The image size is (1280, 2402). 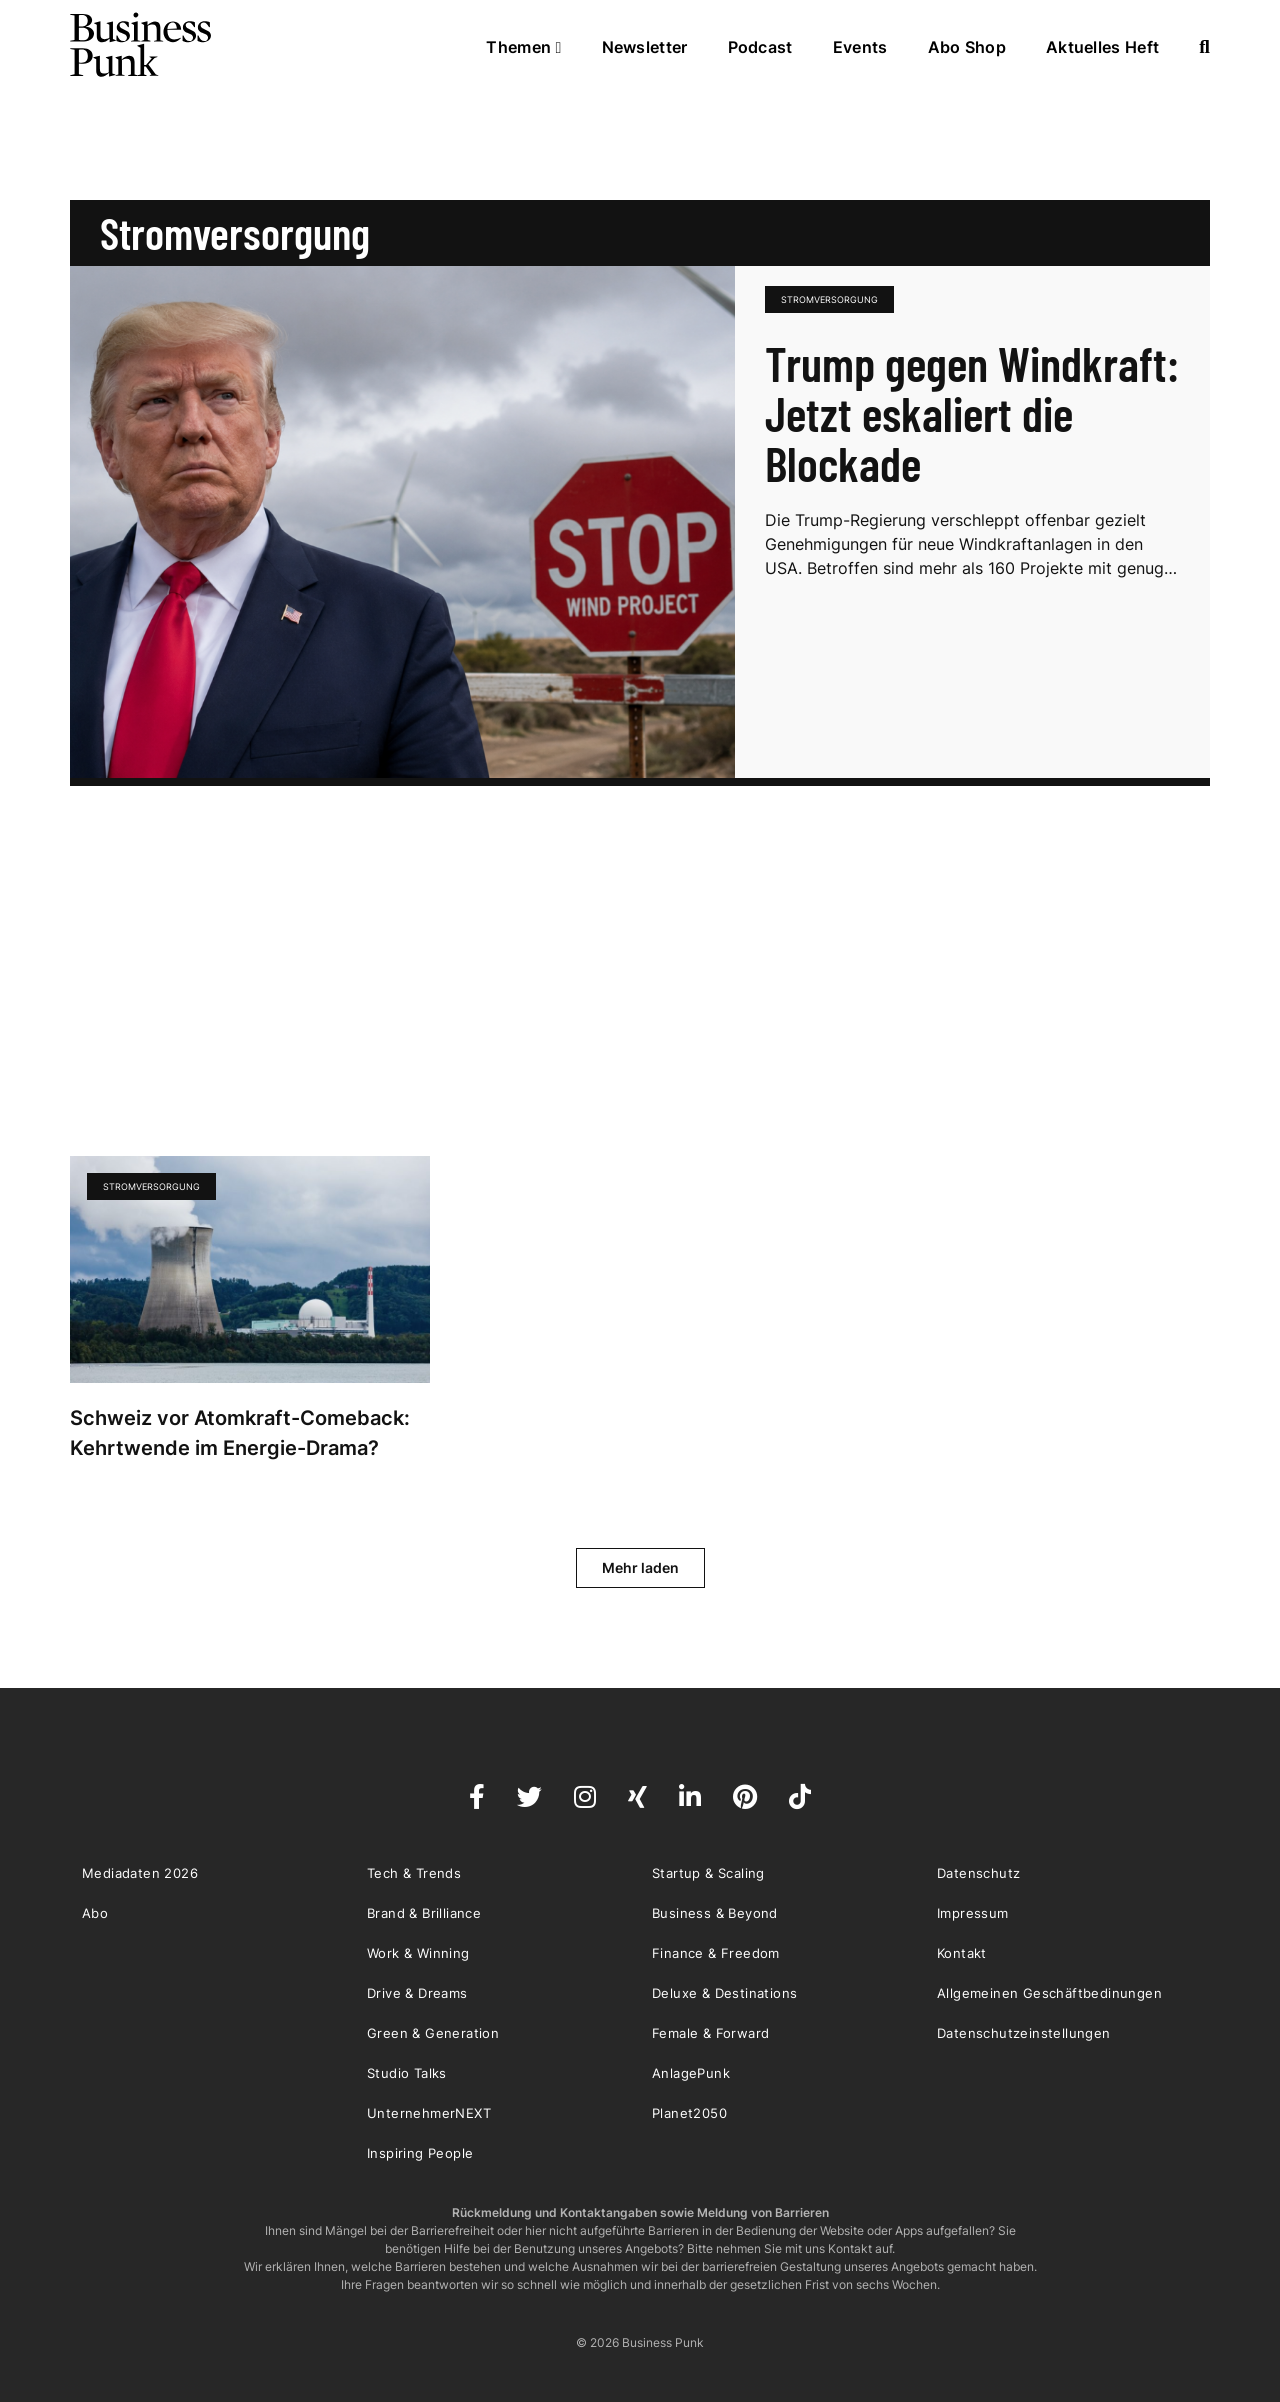 What do you see at coordinates (433, 2033) in the screenshot?
I see `Green & Generation` at bounding box center [433, 2033].